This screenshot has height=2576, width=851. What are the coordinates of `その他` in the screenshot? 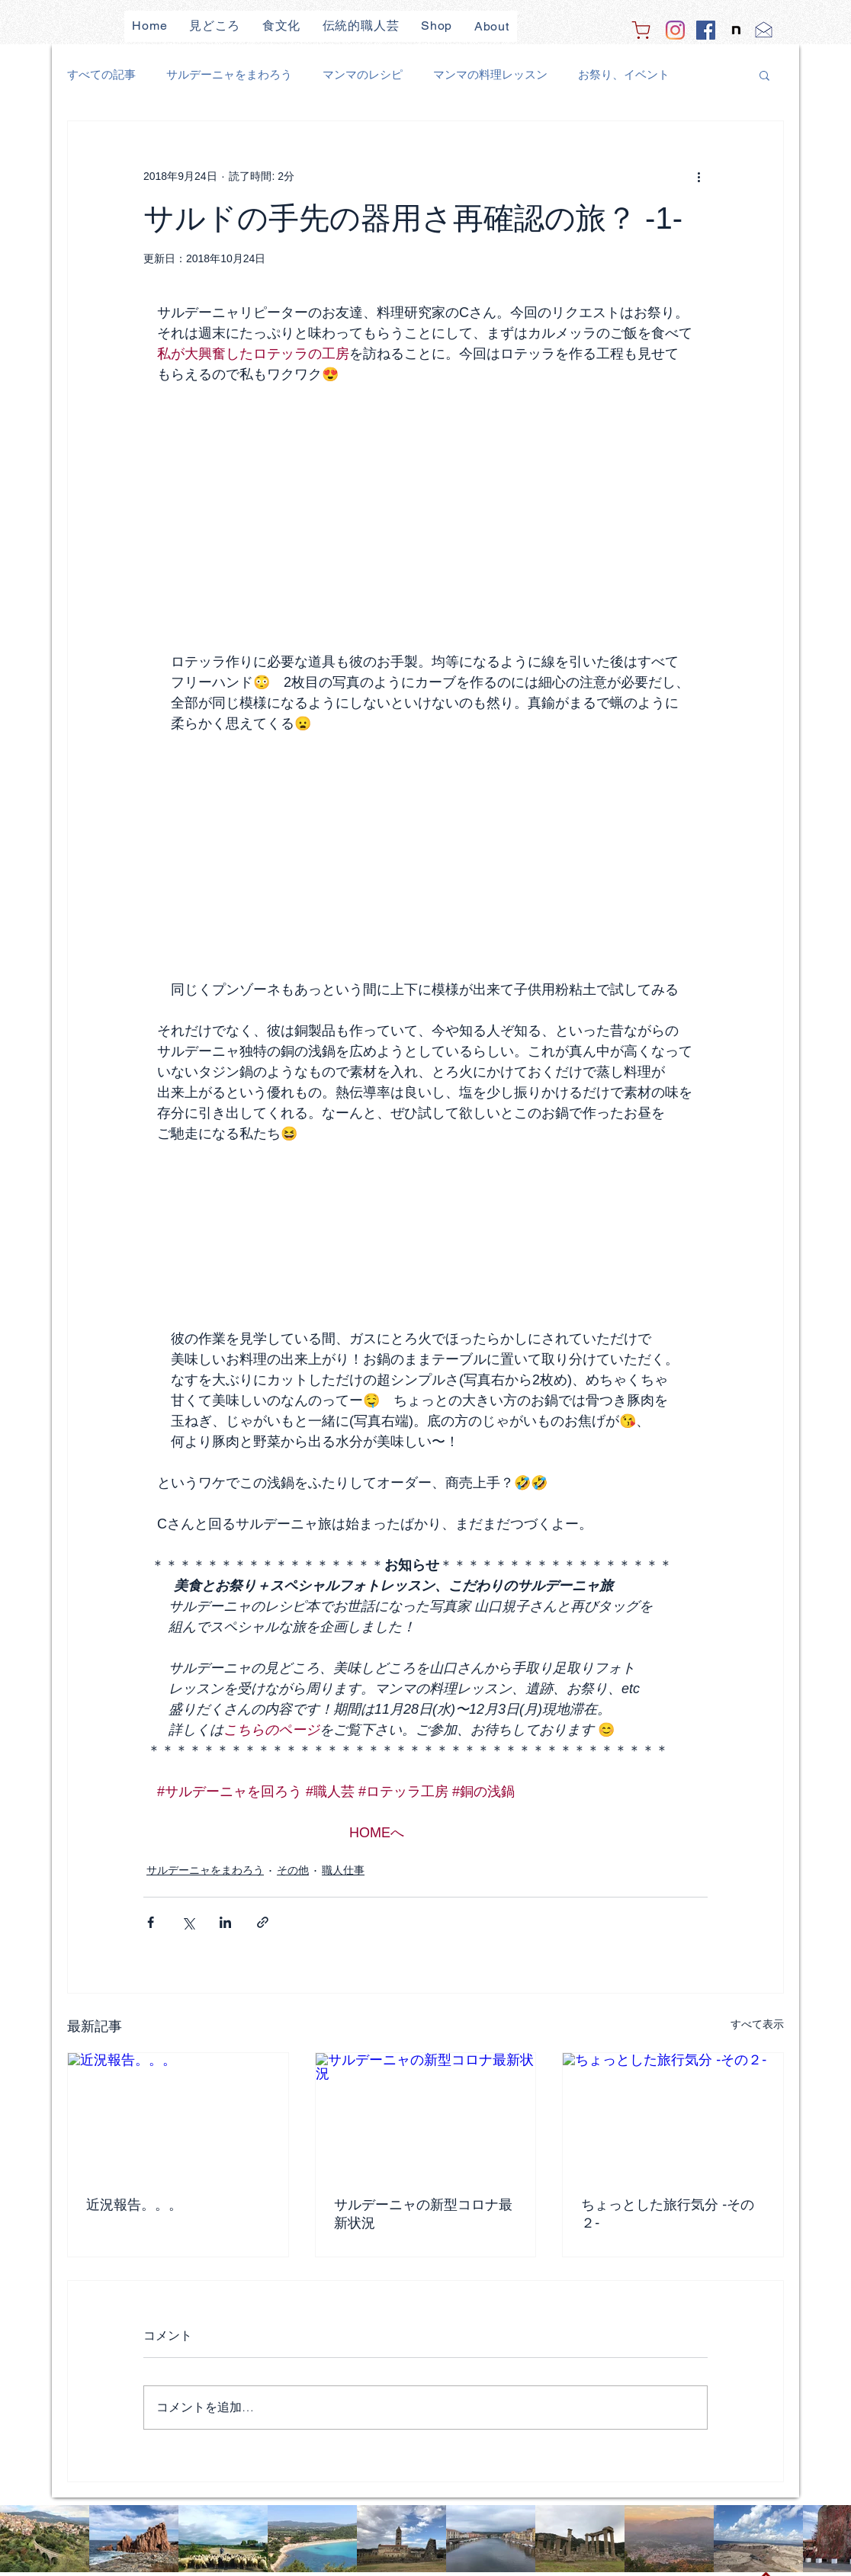 It's located at (293, 1870).